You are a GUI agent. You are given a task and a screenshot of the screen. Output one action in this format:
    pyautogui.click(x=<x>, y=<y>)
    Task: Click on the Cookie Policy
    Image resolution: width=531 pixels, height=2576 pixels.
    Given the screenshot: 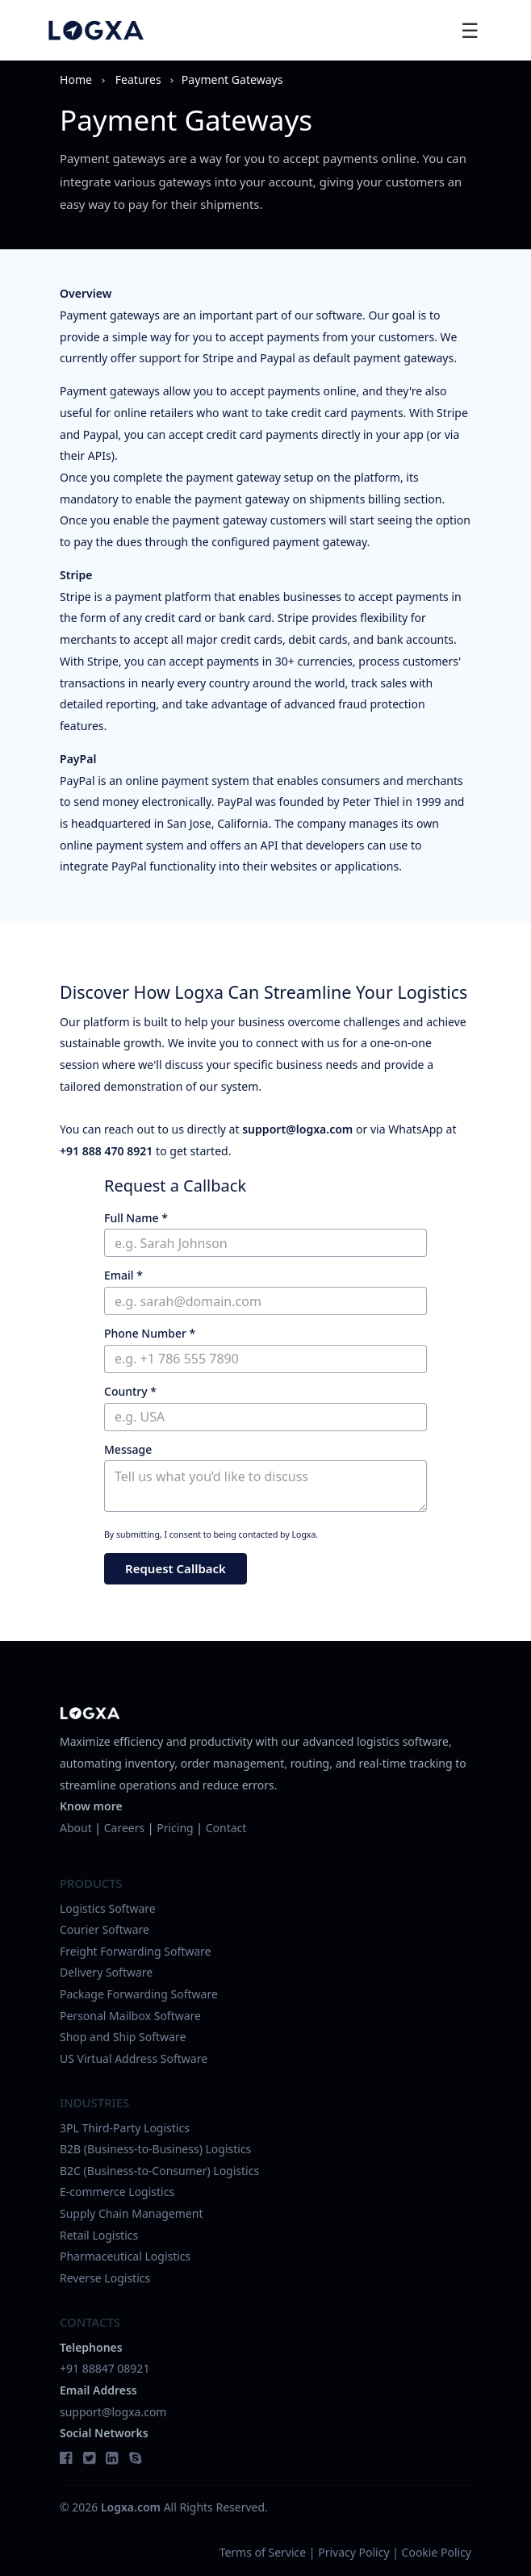 What is the action you would take?
    pyautogui.click(x=436, y=2552)
    